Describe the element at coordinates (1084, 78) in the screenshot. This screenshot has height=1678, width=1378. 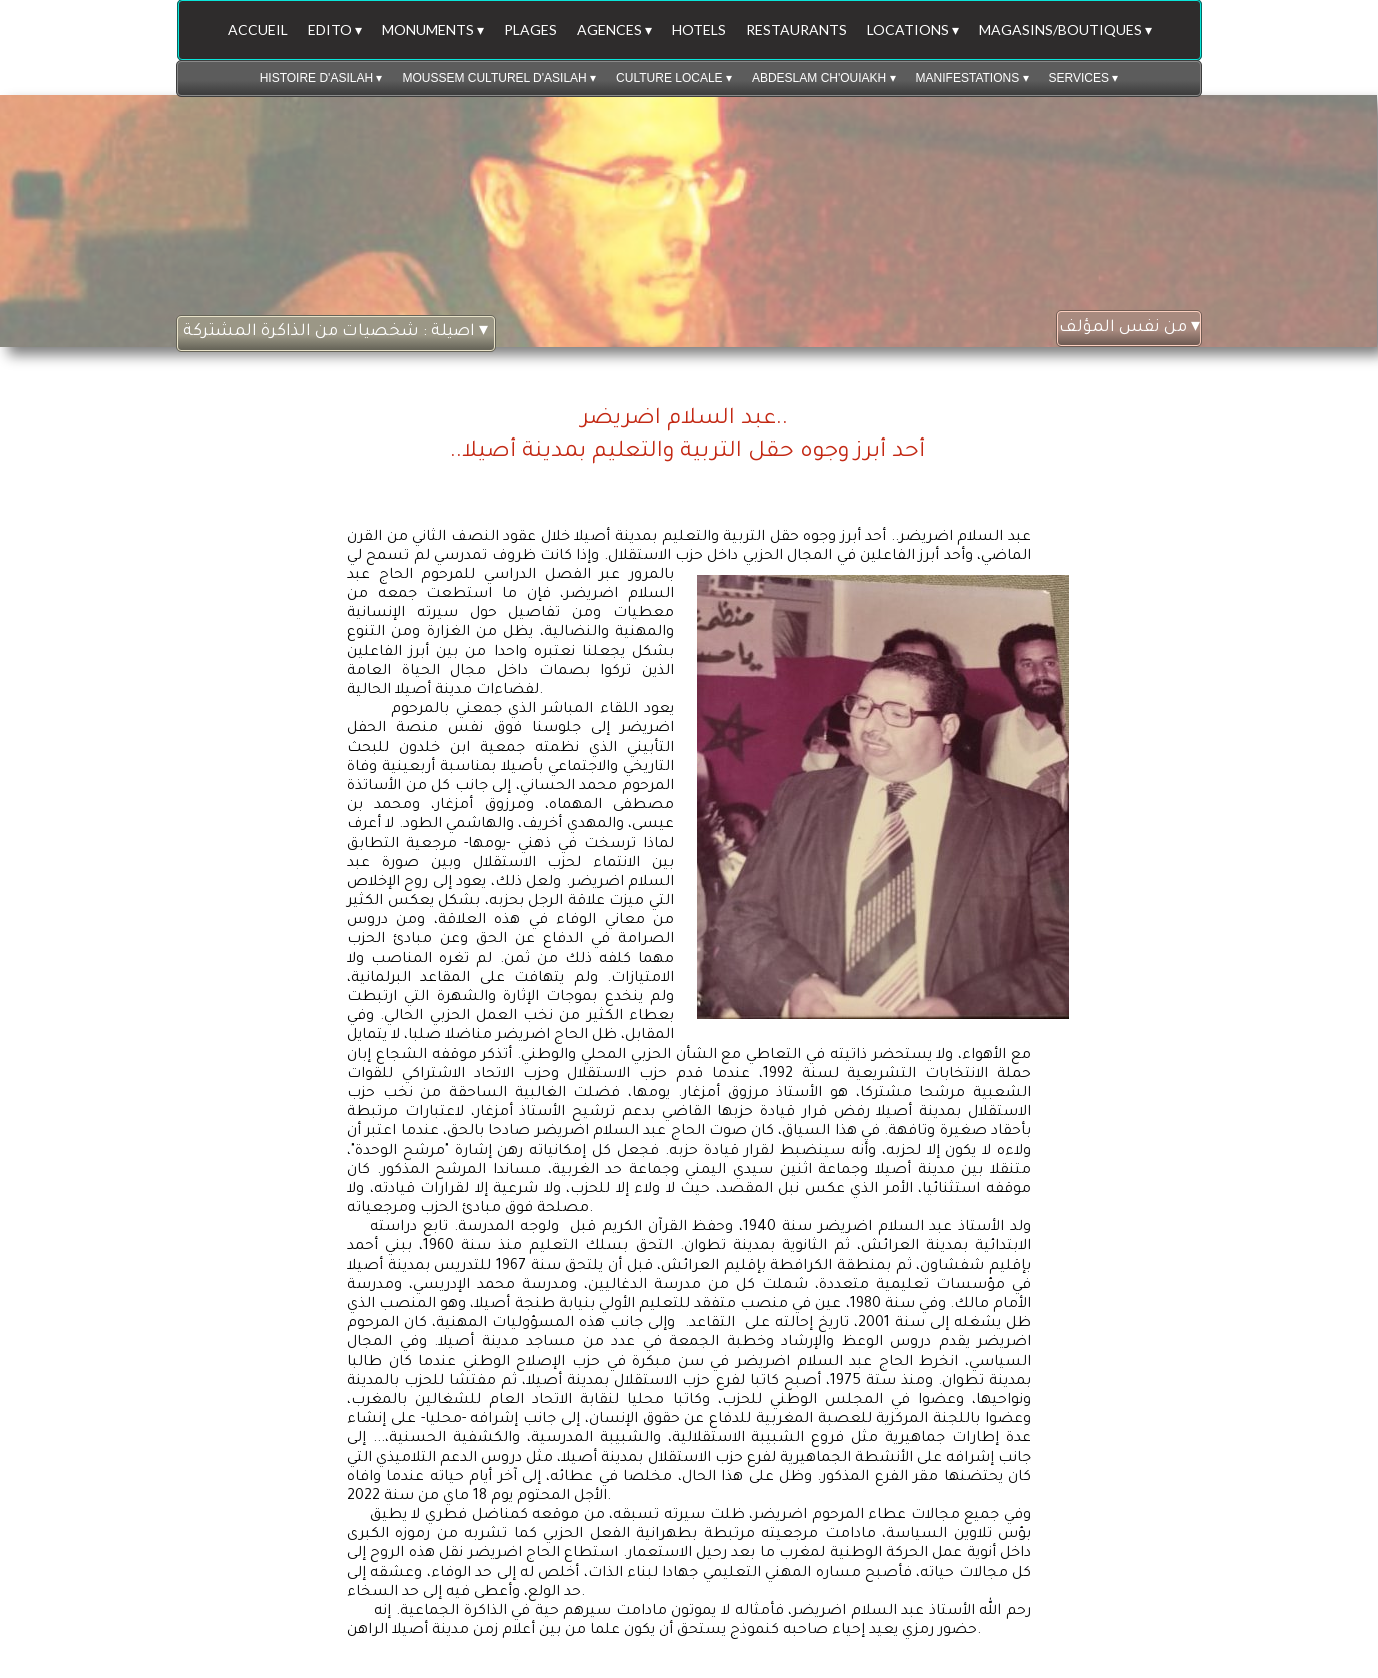
I see `SERVICES [menuitem]` at that location.